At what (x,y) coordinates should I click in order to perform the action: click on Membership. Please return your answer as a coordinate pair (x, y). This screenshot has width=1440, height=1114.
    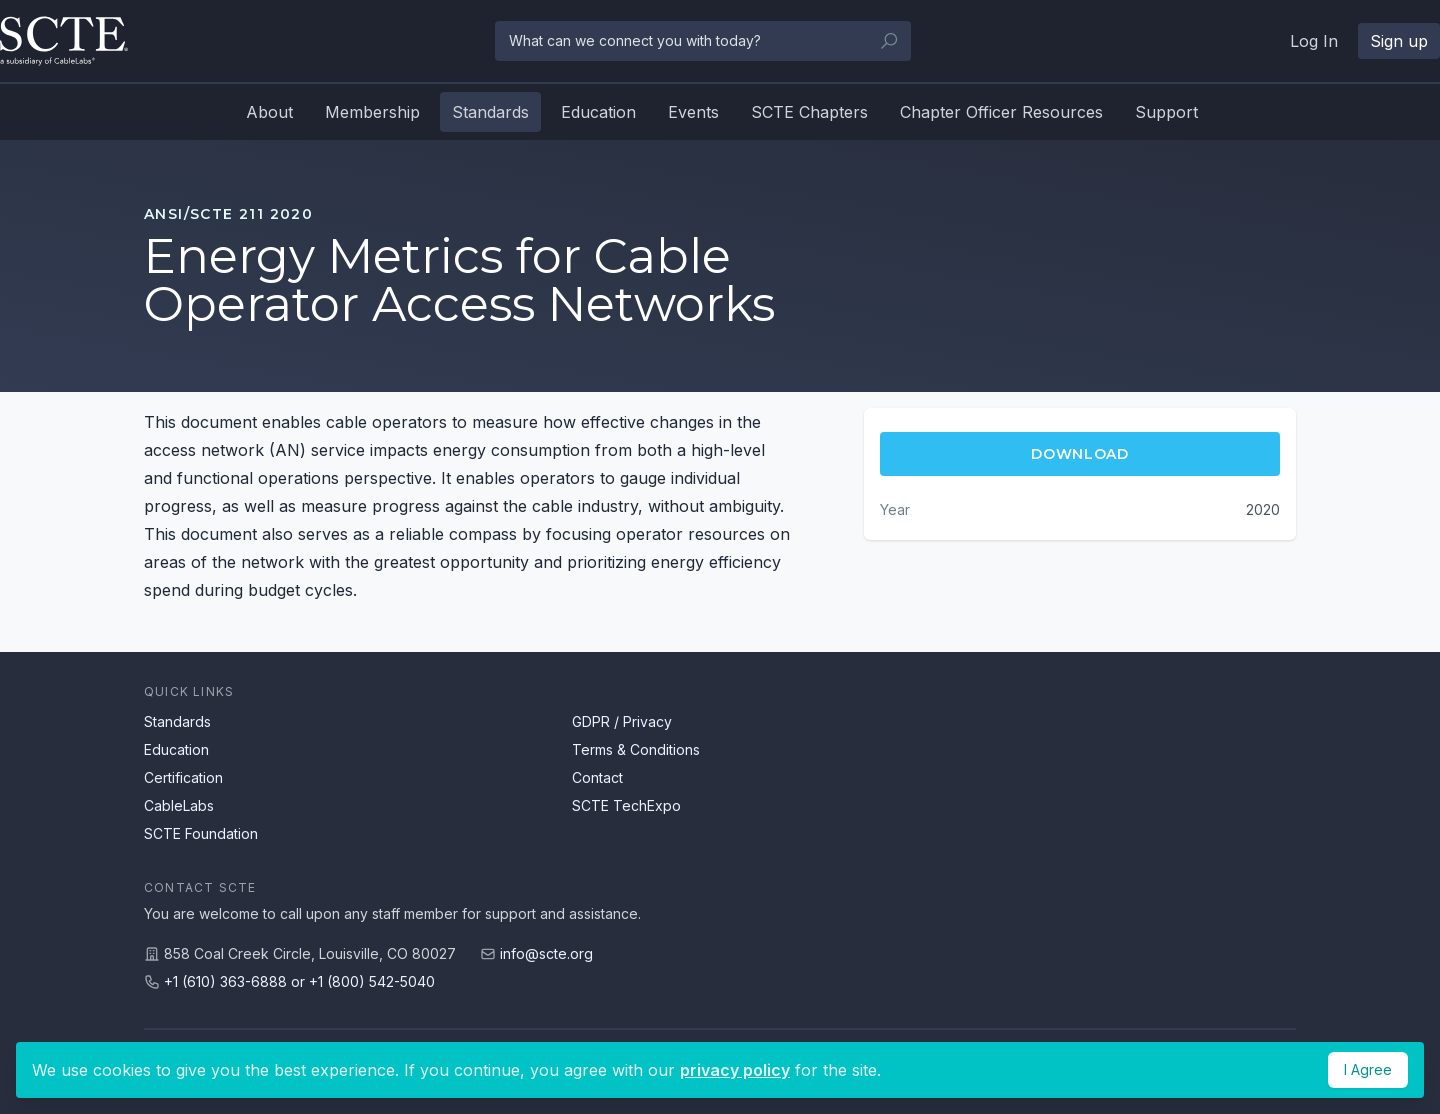
    Looking at the image, I should click on (372, 112).